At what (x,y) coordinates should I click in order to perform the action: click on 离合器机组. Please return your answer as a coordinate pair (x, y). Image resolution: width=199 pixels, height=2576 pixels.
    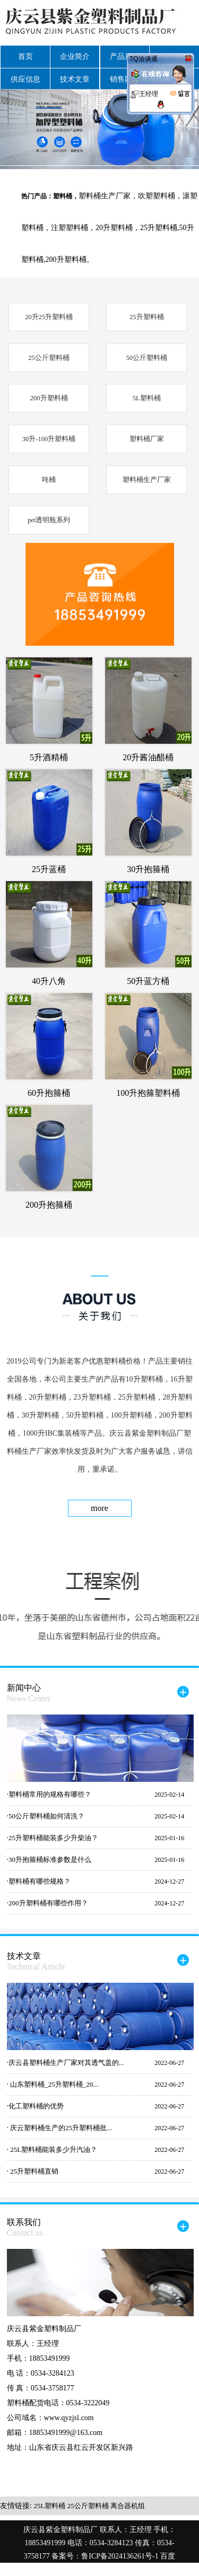
    Looking at the image, I should click on (127, 2506).